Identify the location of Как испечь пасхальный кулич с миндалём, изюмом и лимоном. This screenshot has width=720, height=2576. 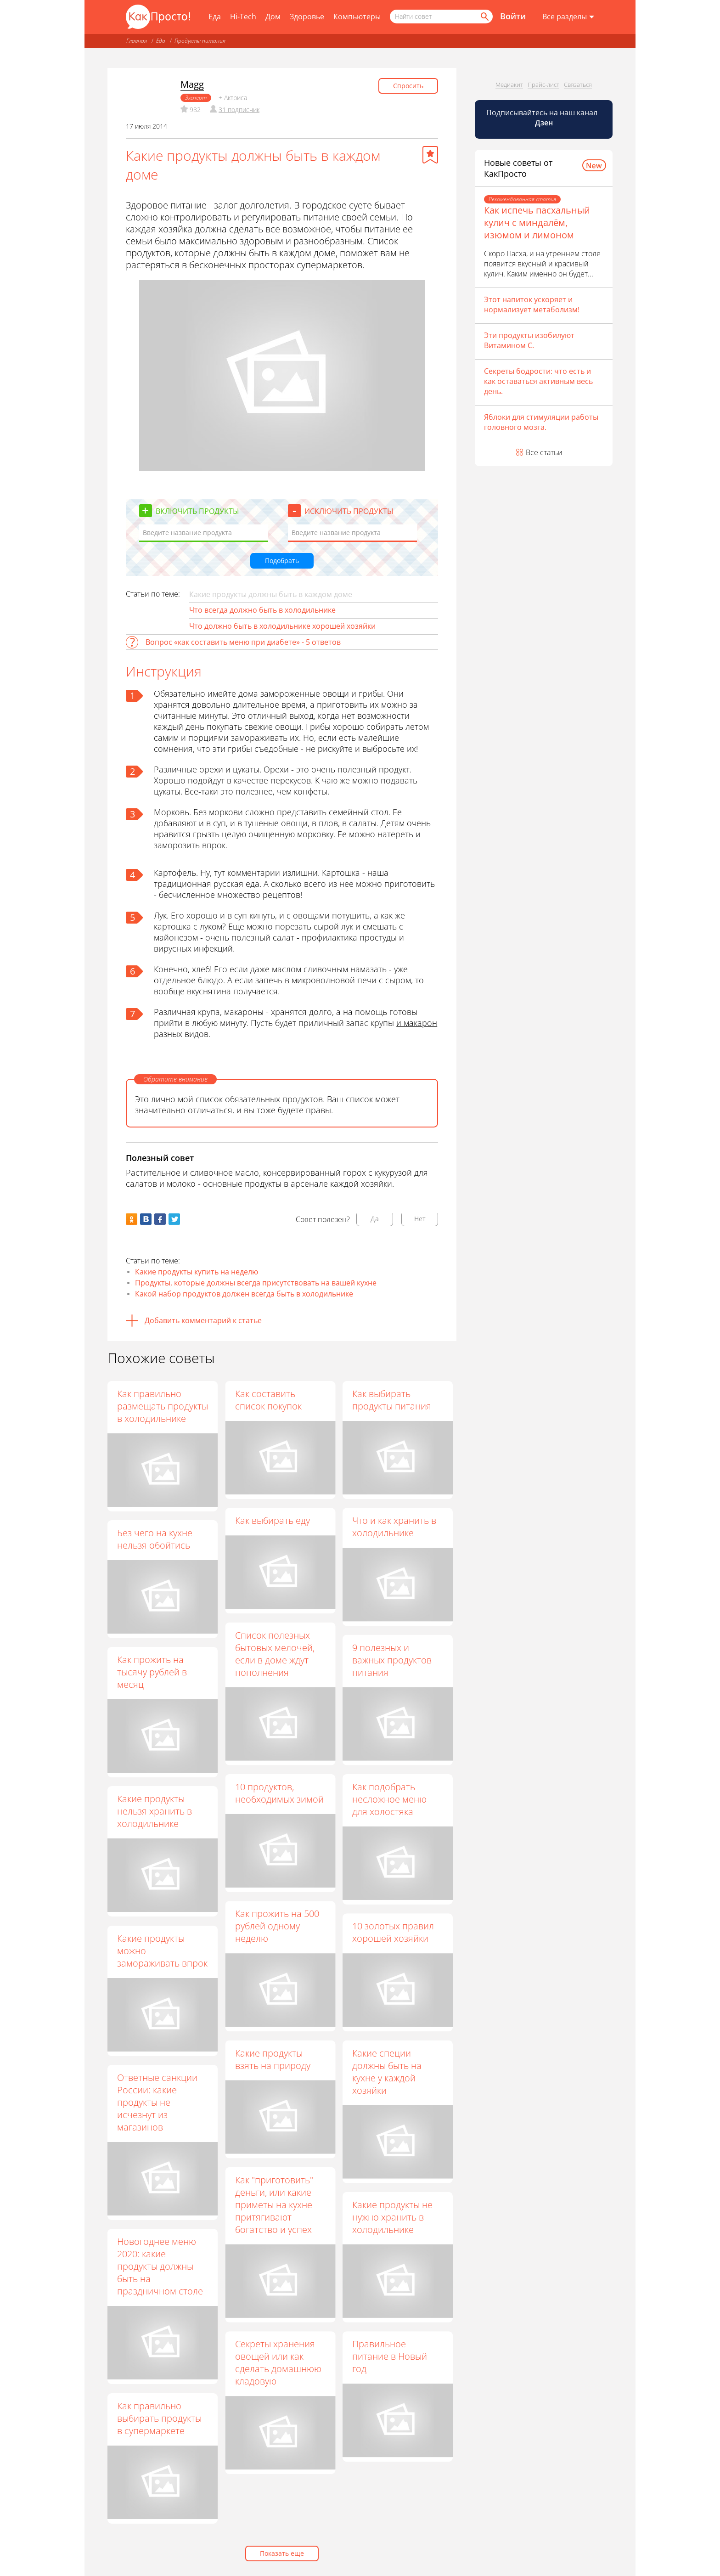
(537, 222).